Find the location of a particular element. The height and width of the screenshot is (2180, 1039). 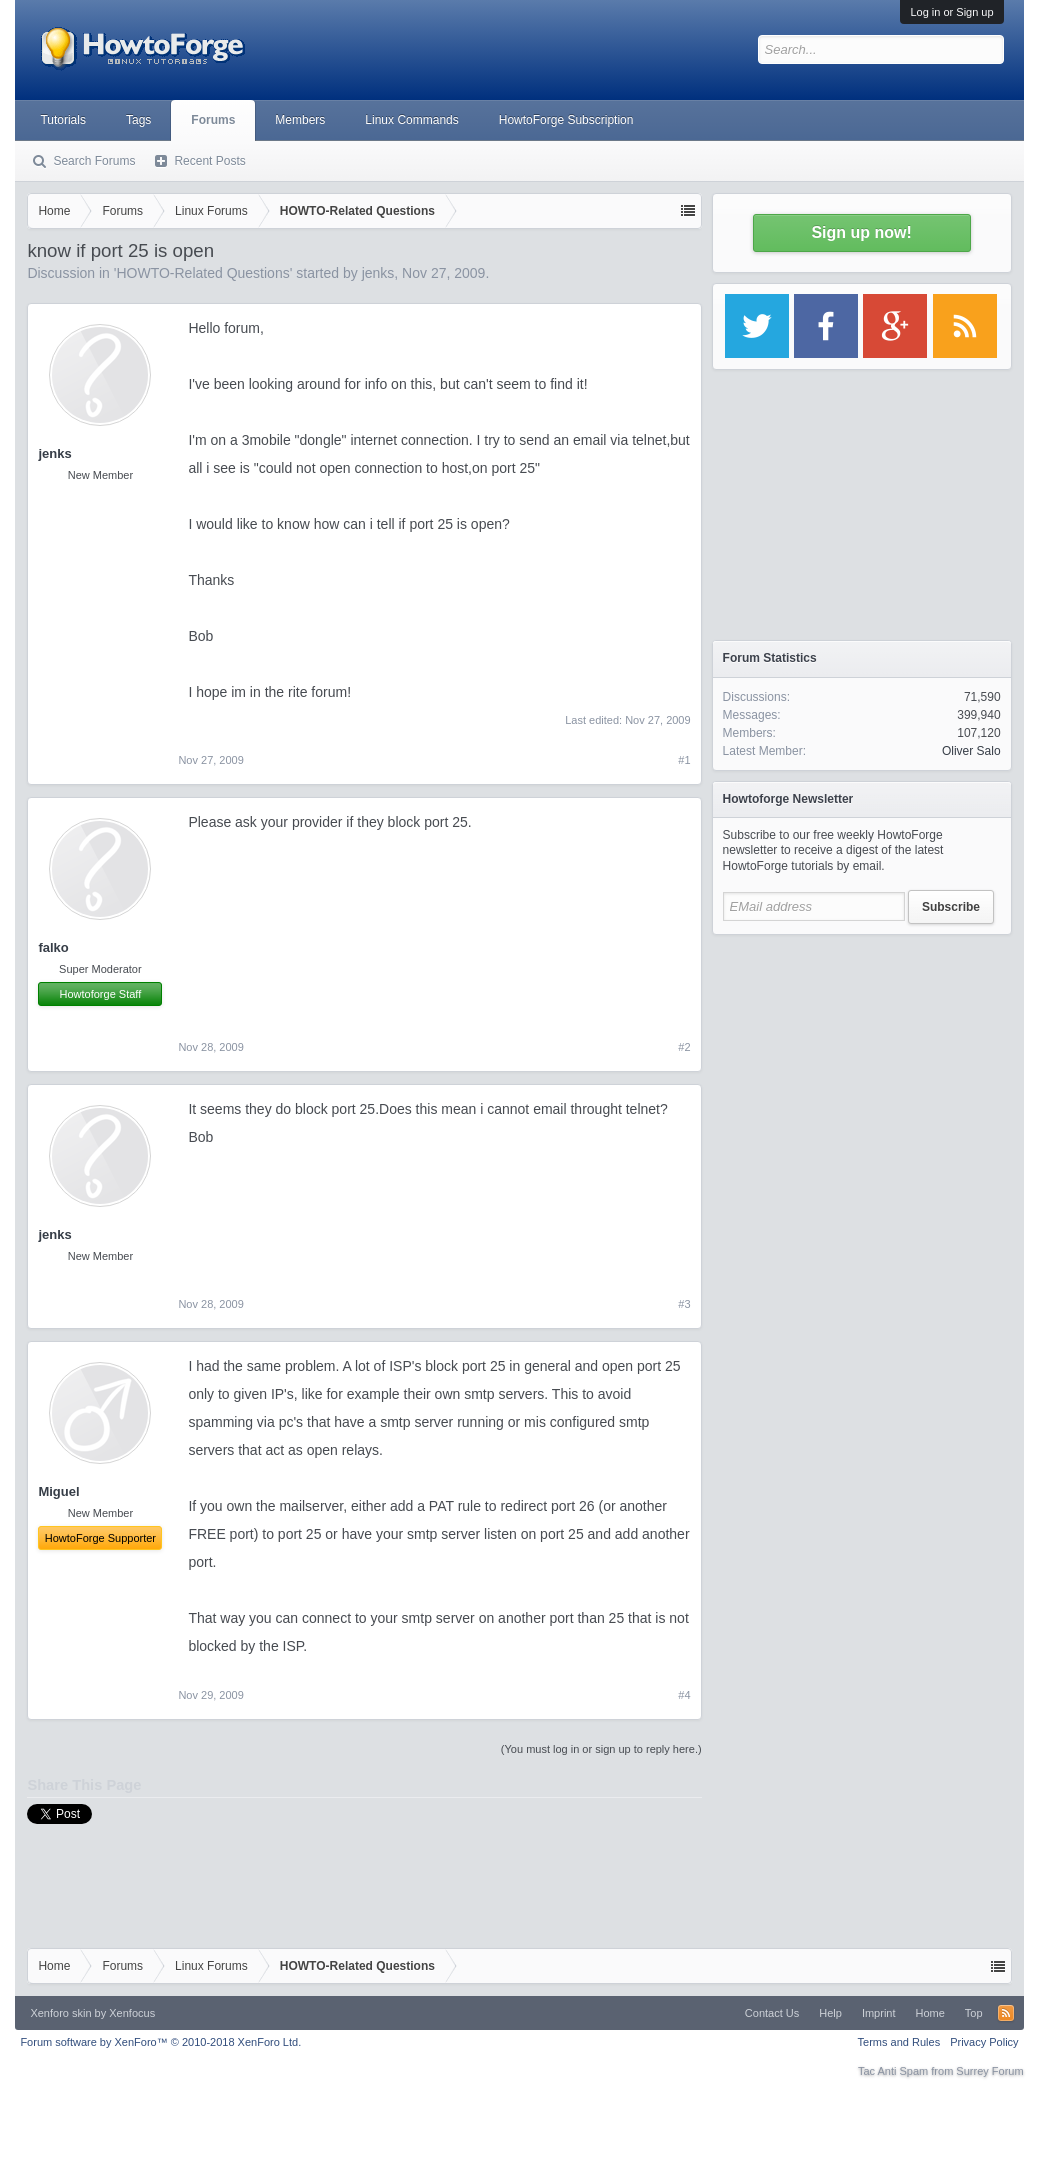

Oliver Salo is located at coordinates (971, 751).